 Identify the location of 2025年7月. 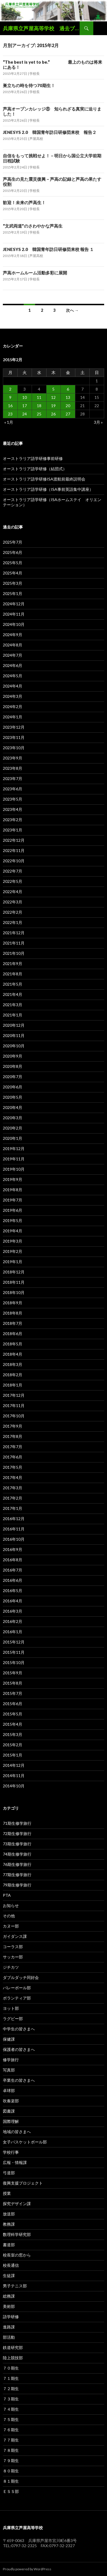
(12, 542).